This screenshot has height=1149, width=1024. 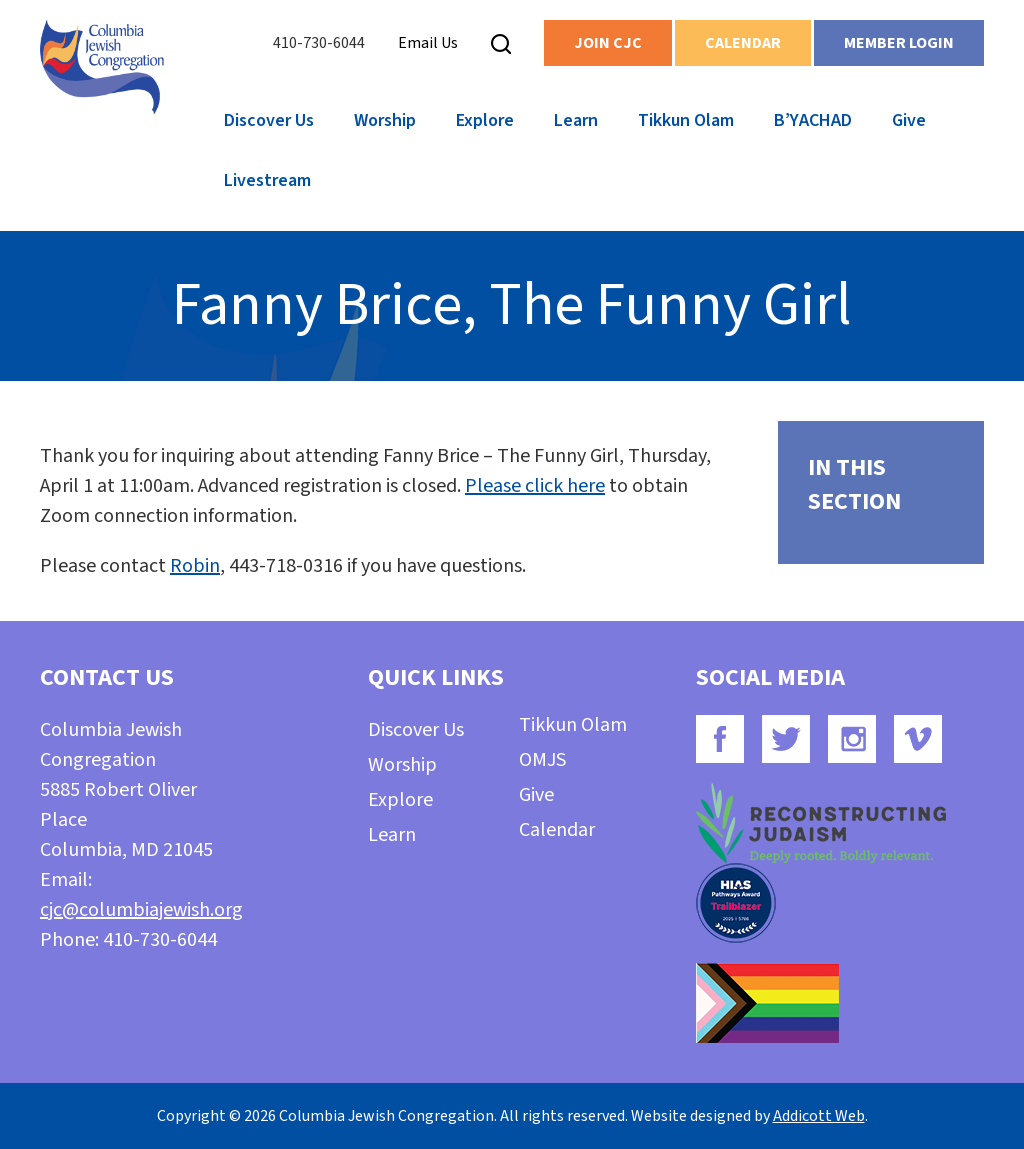 I want to click on Robin, so click(x=195, y=566).